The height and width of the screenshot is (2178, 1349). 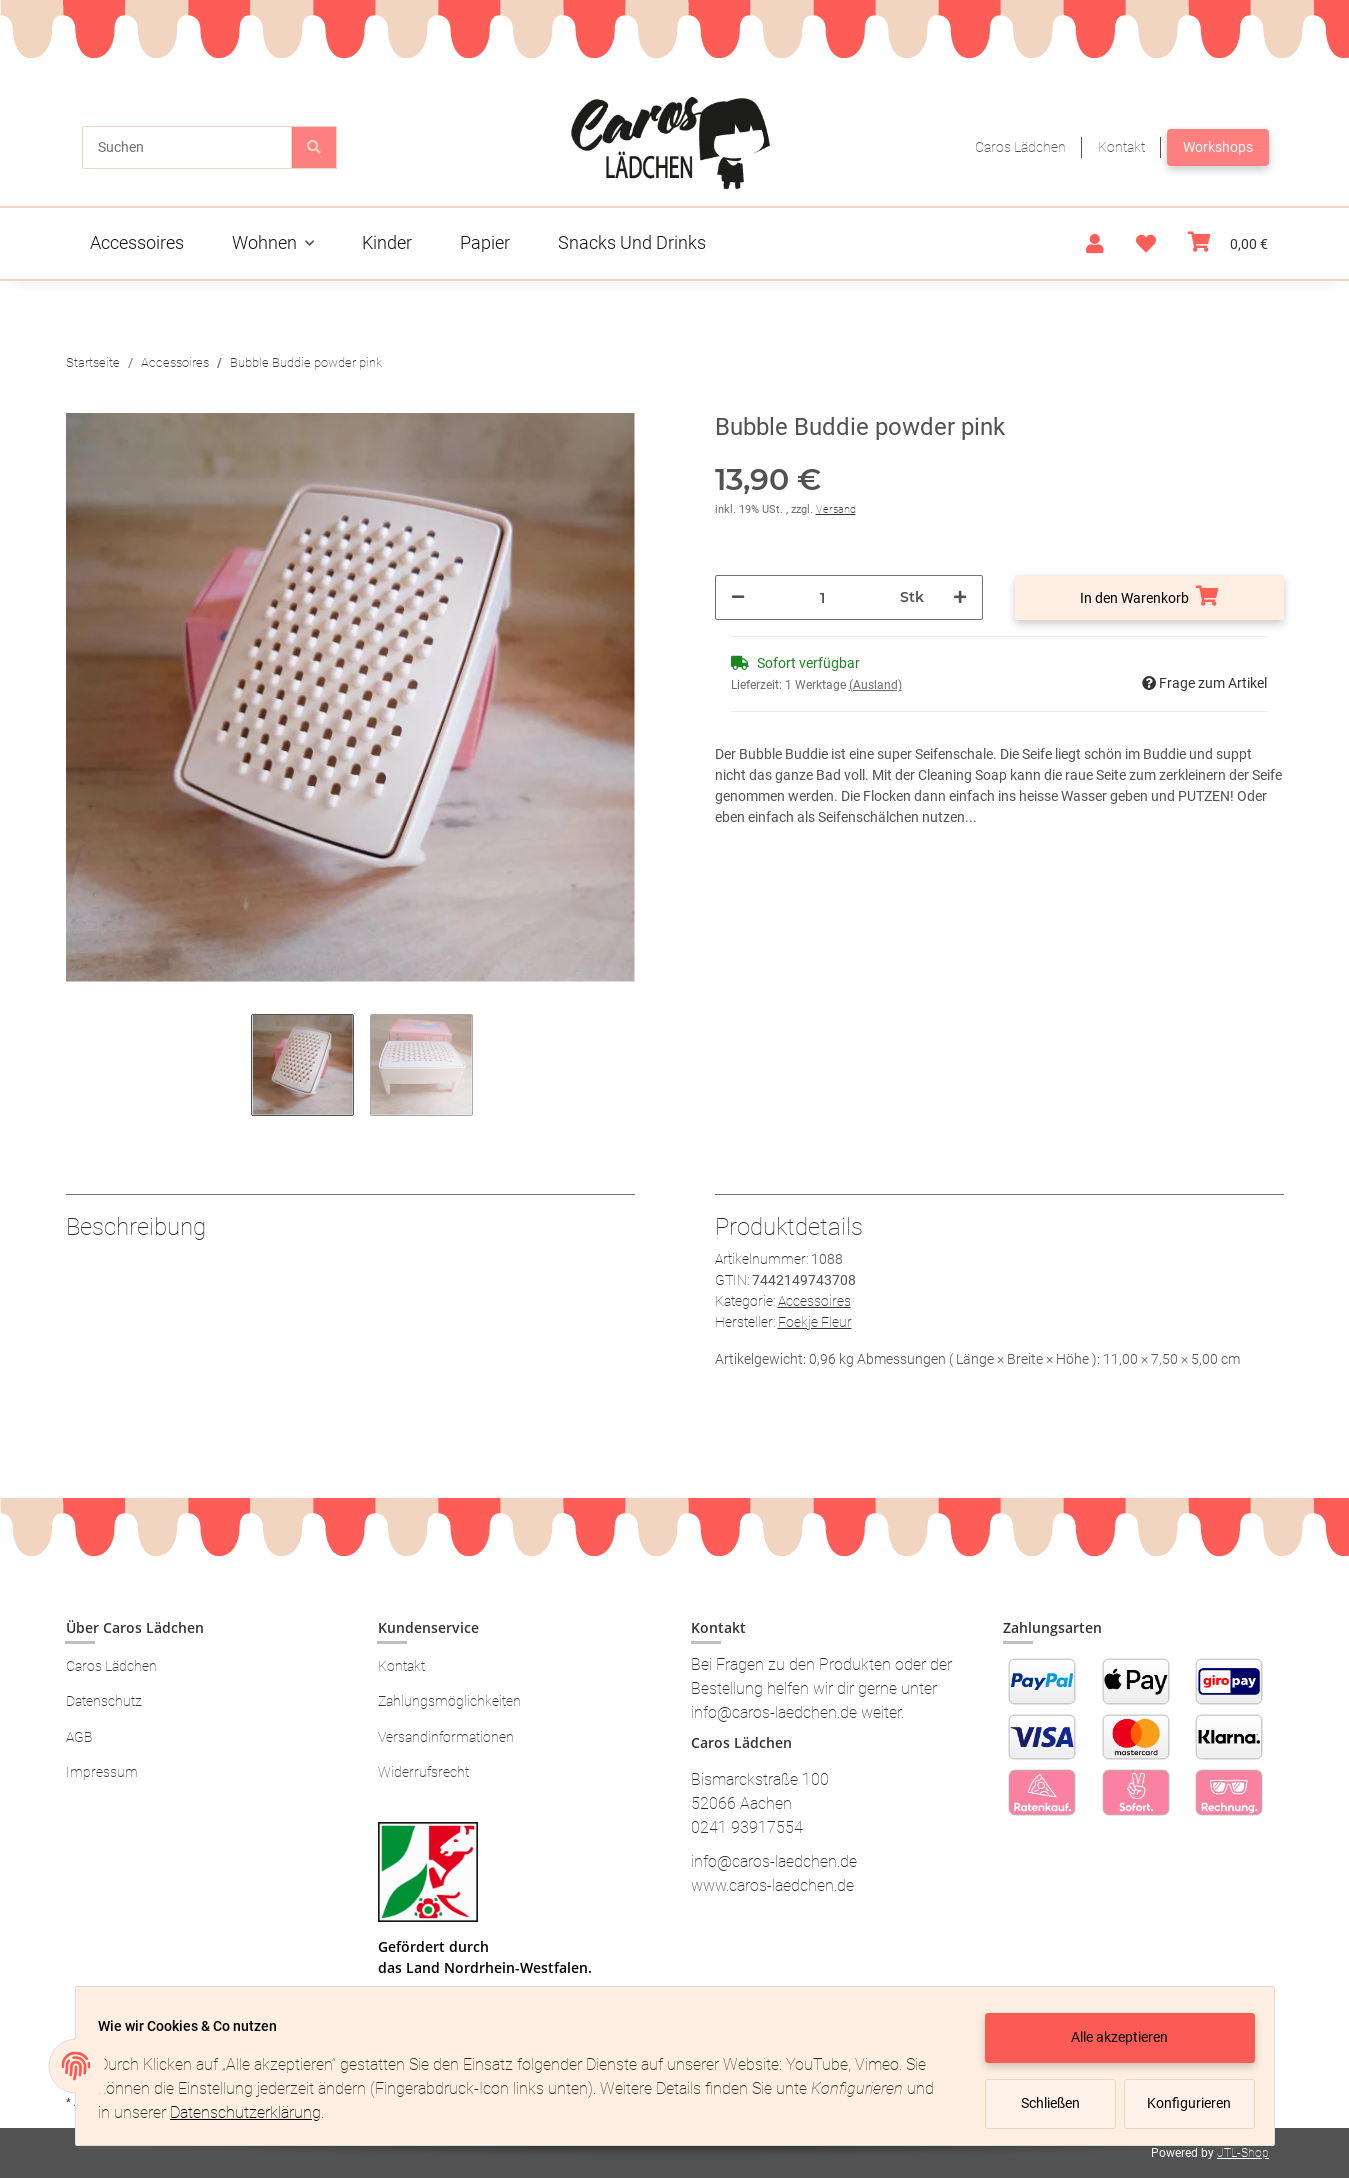 I want to click on Datenschutz, so click(x=104, y=1701).